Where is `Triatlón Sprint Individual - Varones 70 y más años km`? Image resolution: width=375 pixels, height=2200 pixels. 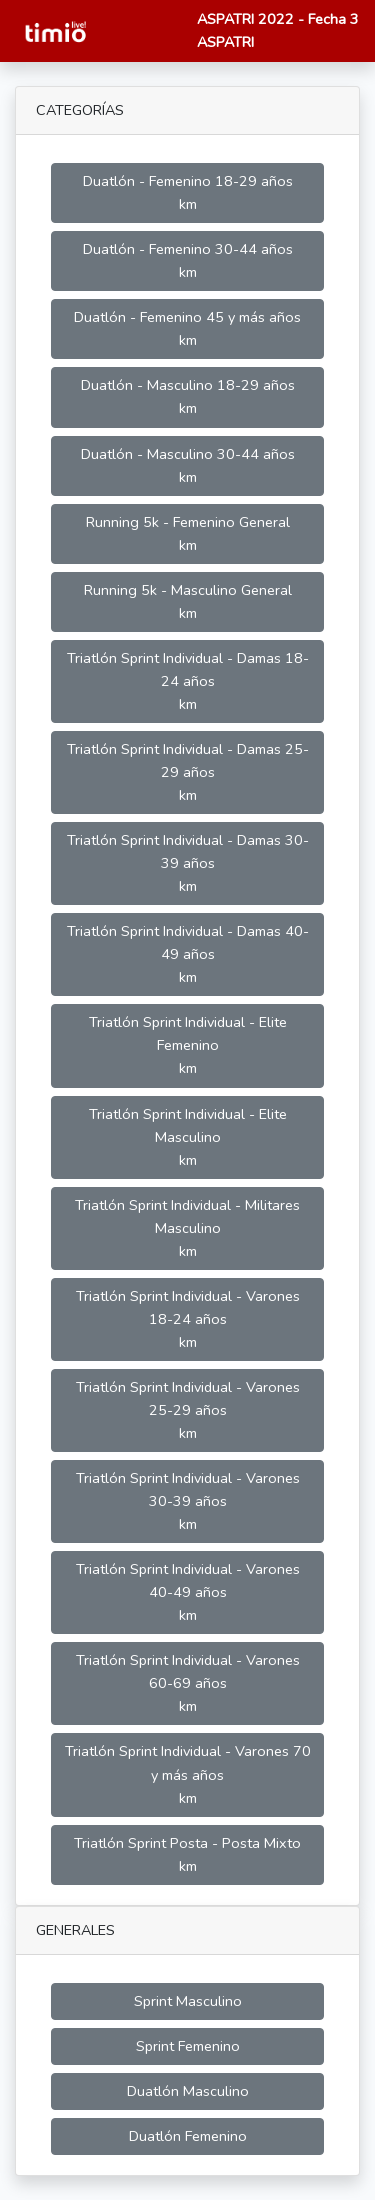
Triatlón Sprint Individual - Varones 70 y más años km is located at coordinates (188, 1774).